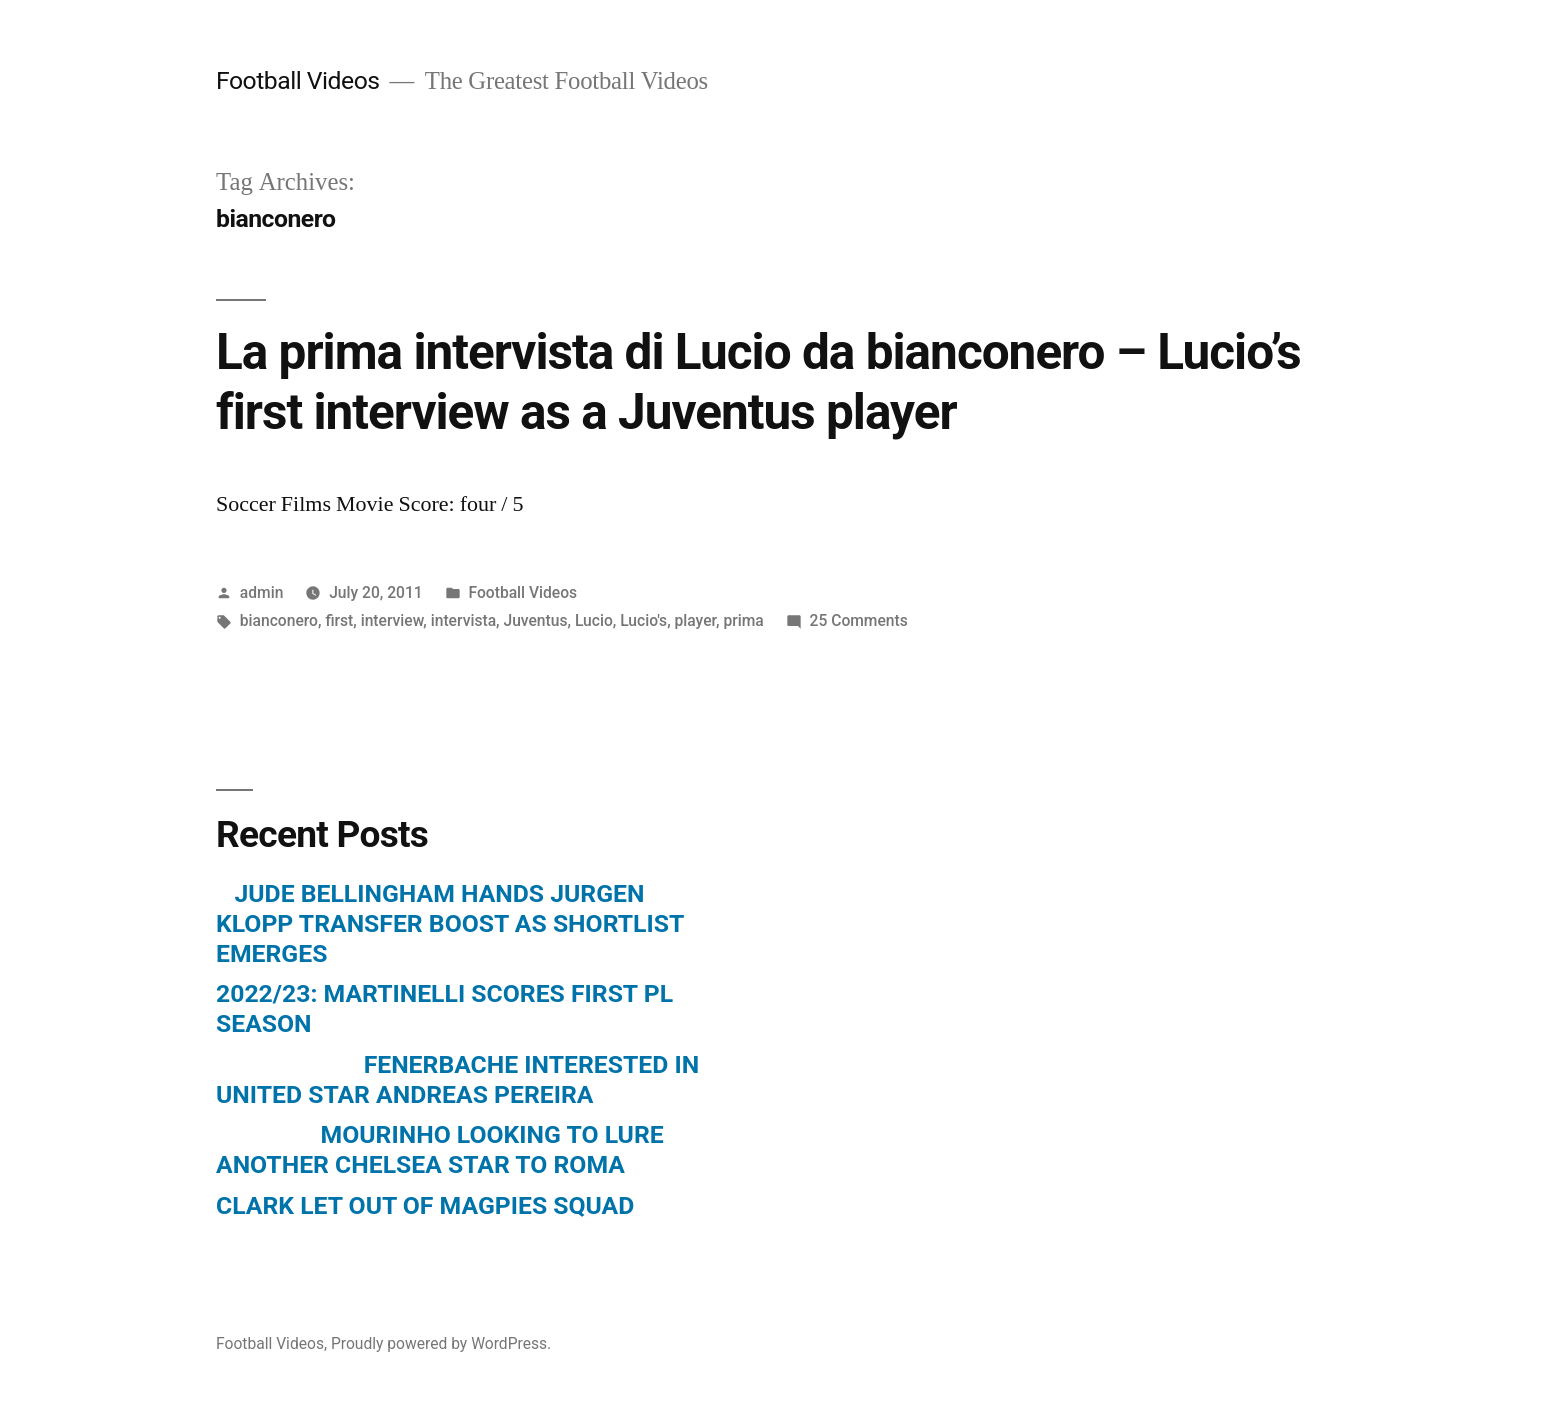  I want to click on MOURINHO LOOKING TO LURE ANOTHER CHELSEA STAR TO ROMA, so click(440, 1149).